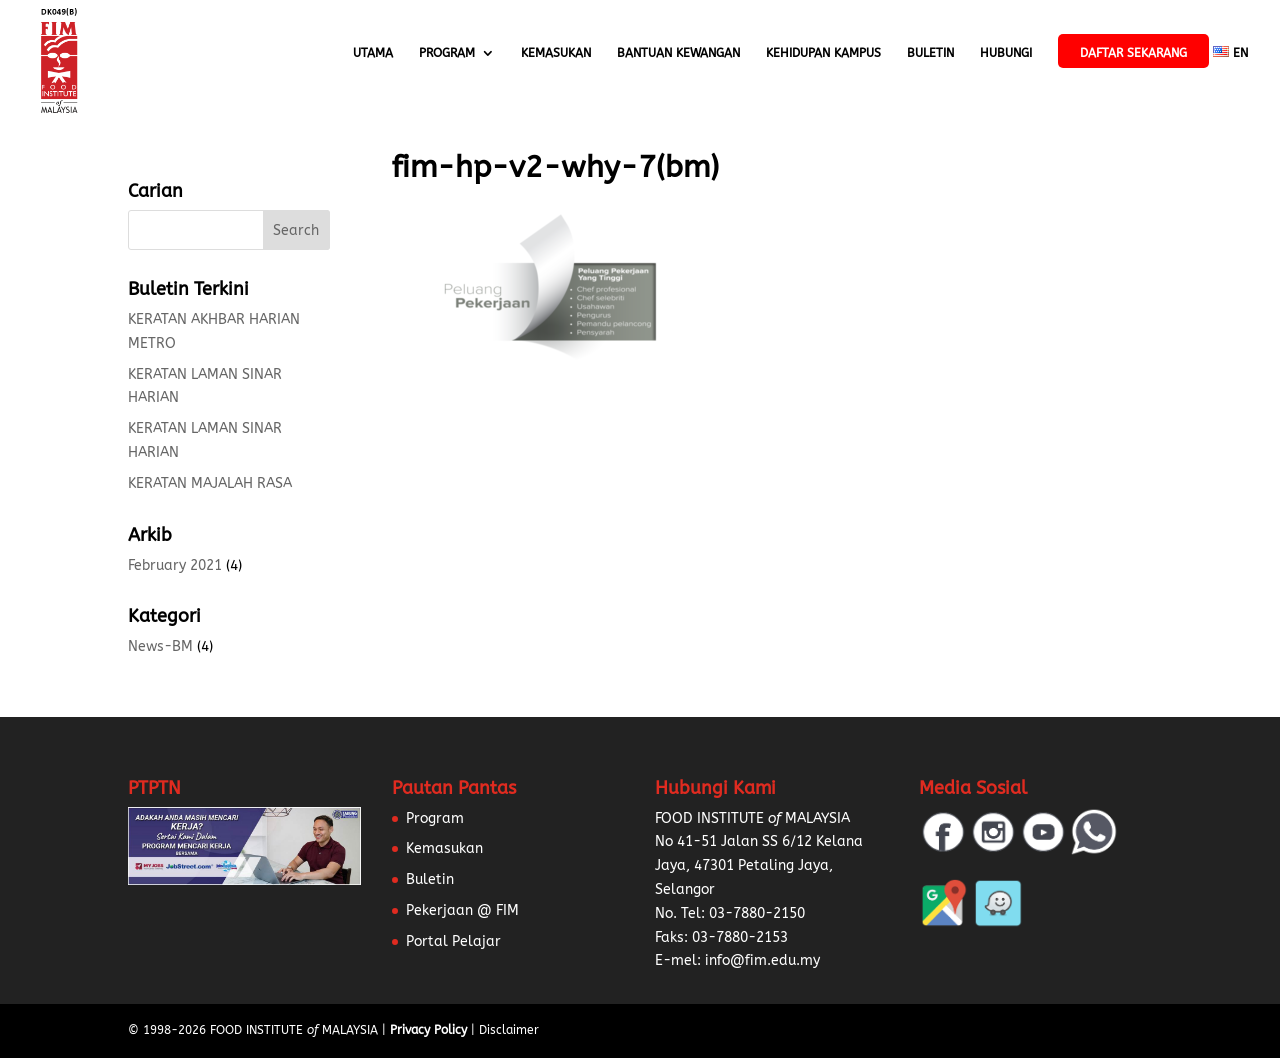 This screenshot has height=1058, width=1280. I want to click on Kehidupan Kampus, so click(823, 53).